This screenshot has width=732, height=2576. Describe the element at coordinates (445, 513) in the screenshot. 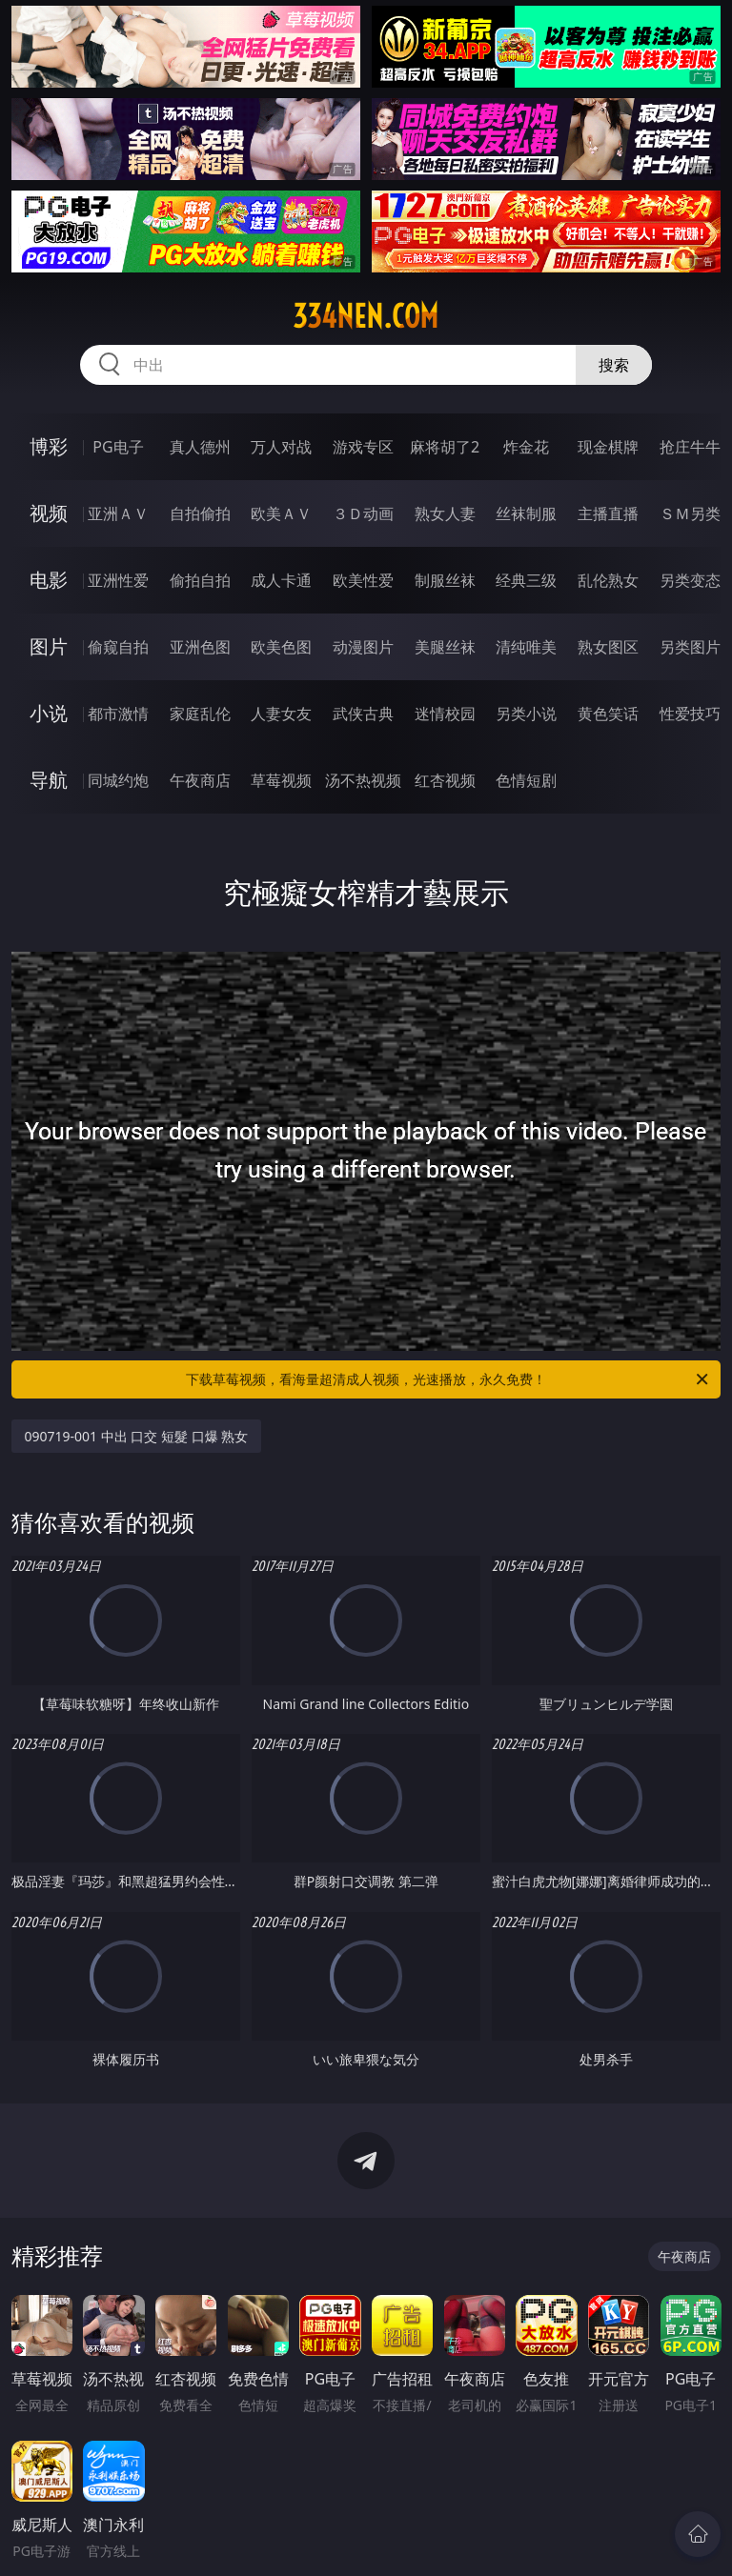

I see `熟女人妻` at that location.